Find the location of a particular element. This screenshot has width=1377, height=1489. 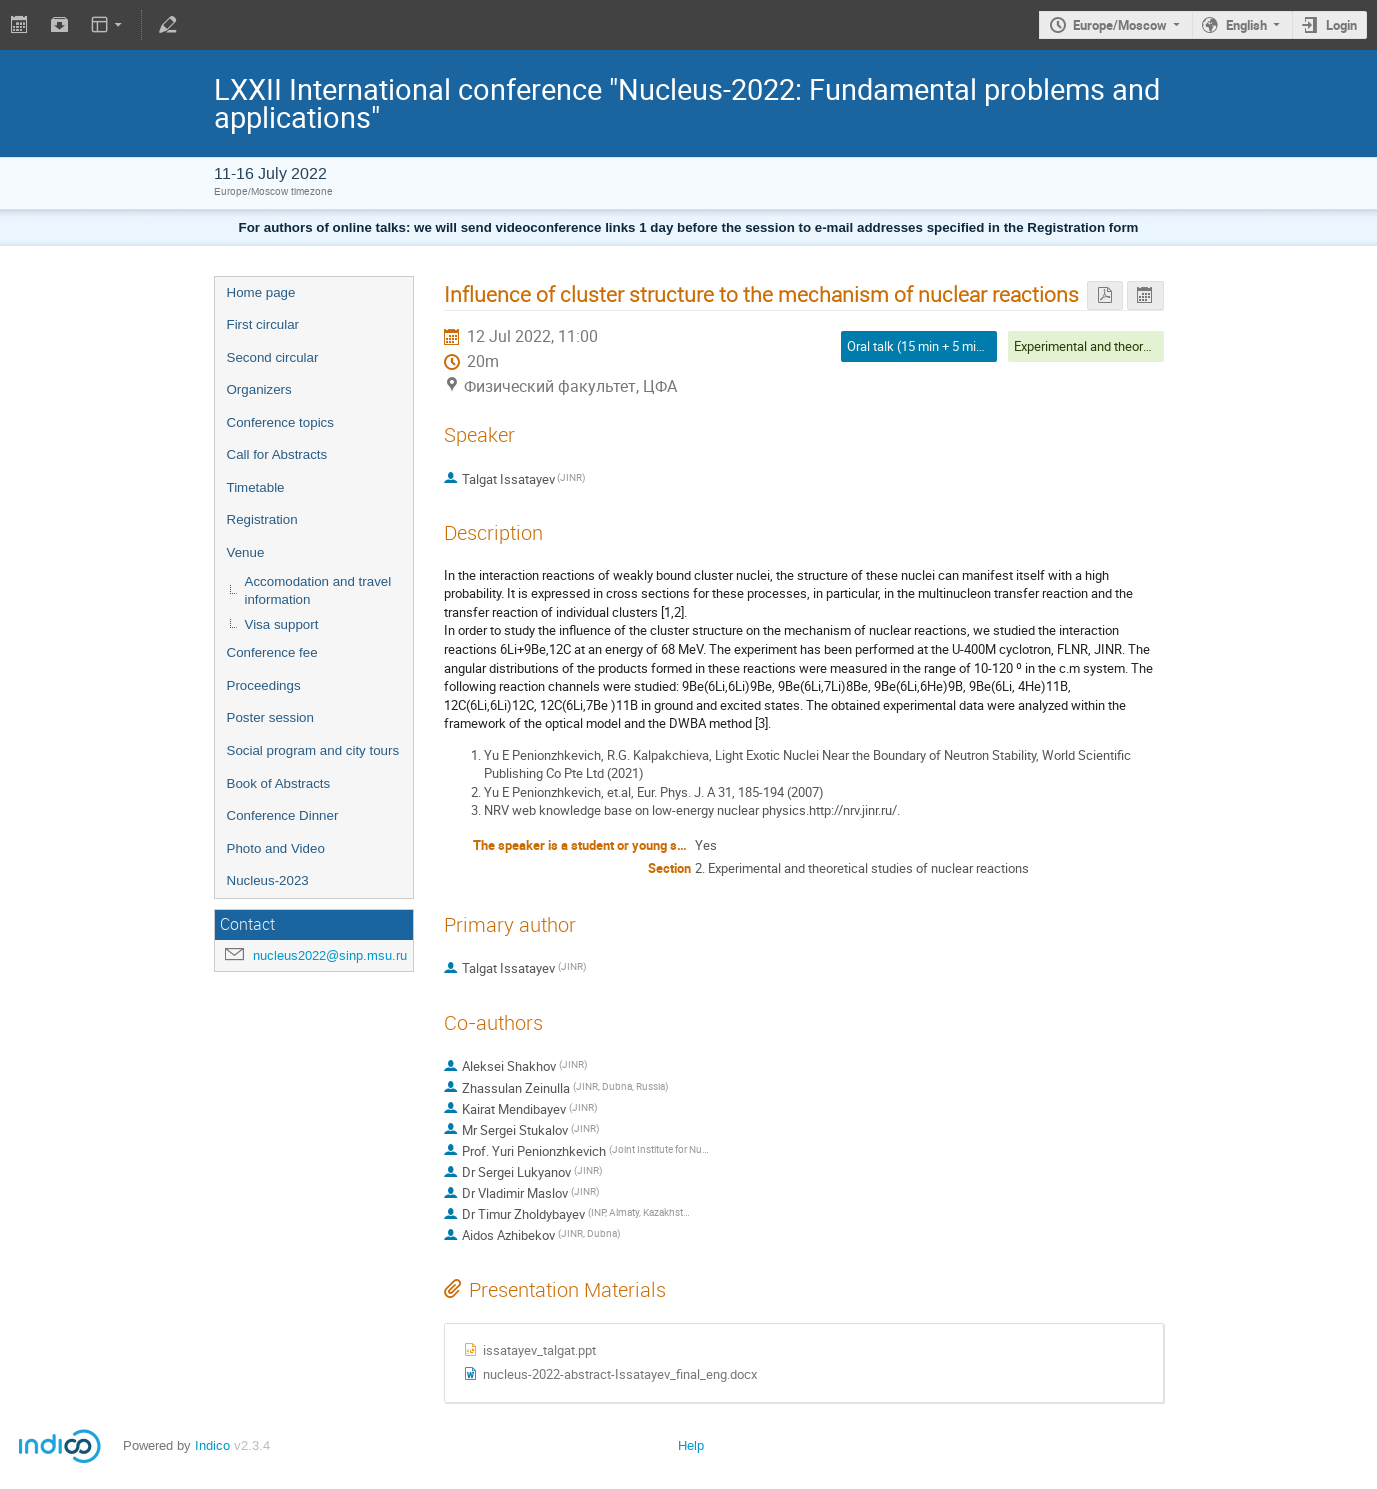

Social program and city tours is located at coordinates (313, 750).